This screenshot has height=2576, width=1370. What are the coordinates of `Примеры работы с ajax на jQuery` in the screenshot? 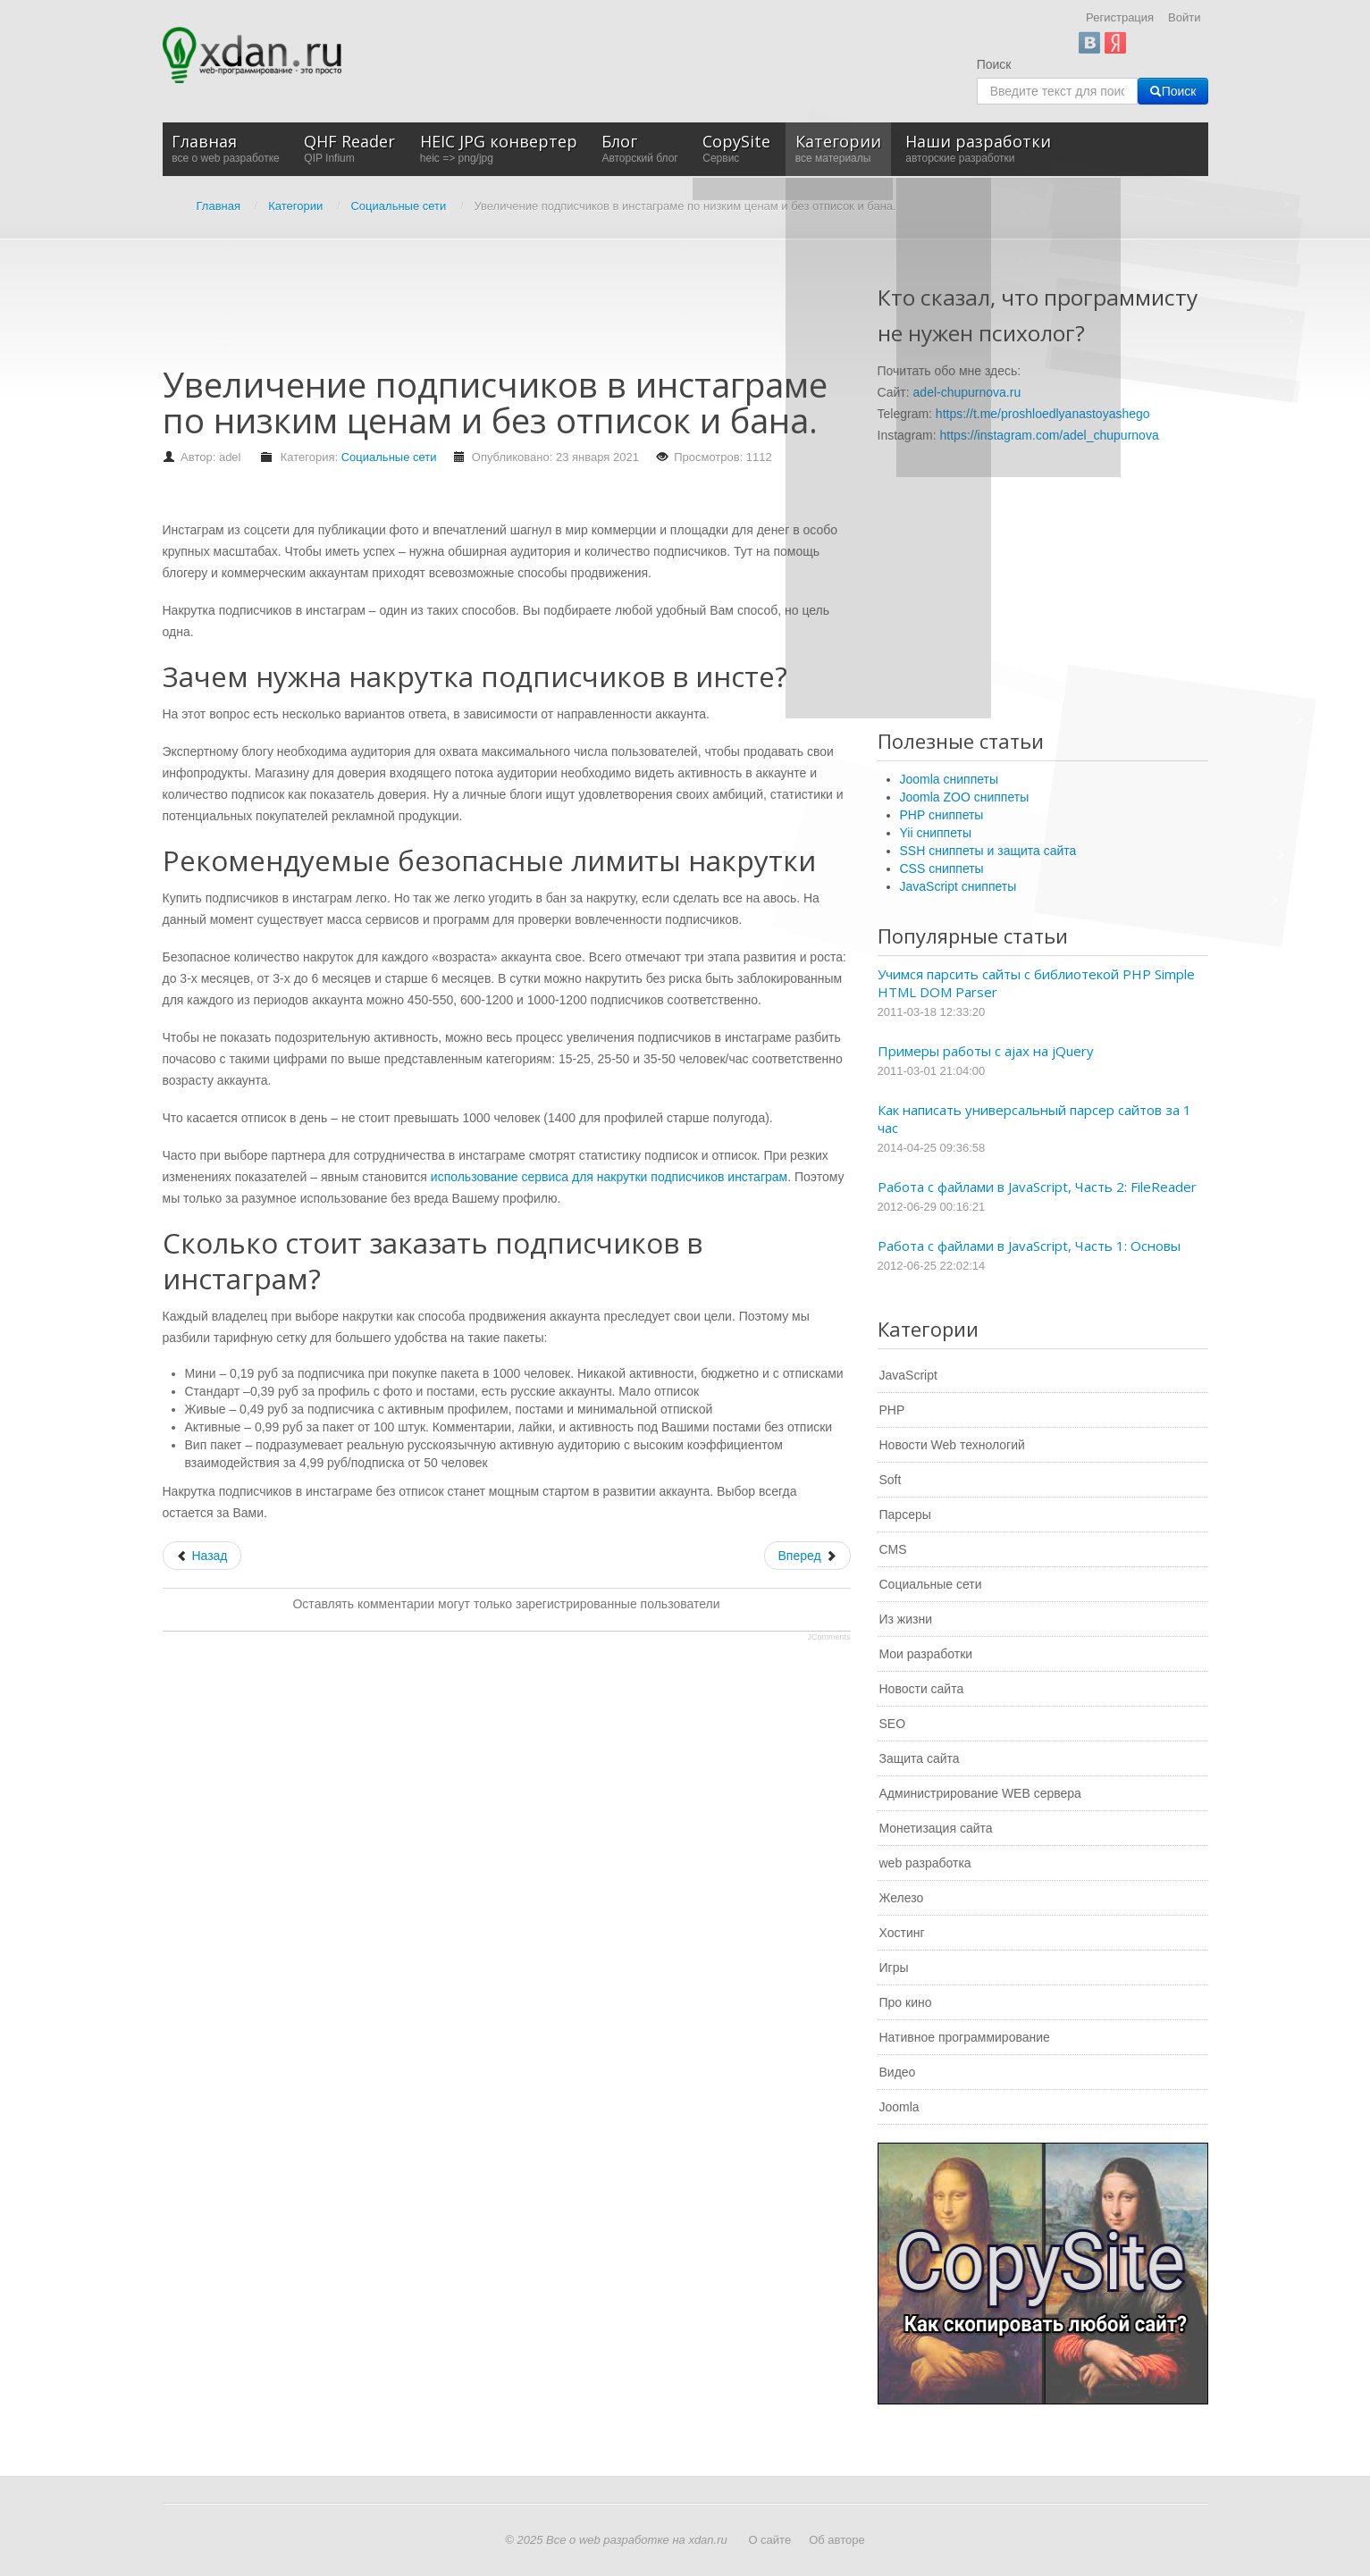 It's located at (986, 1051).